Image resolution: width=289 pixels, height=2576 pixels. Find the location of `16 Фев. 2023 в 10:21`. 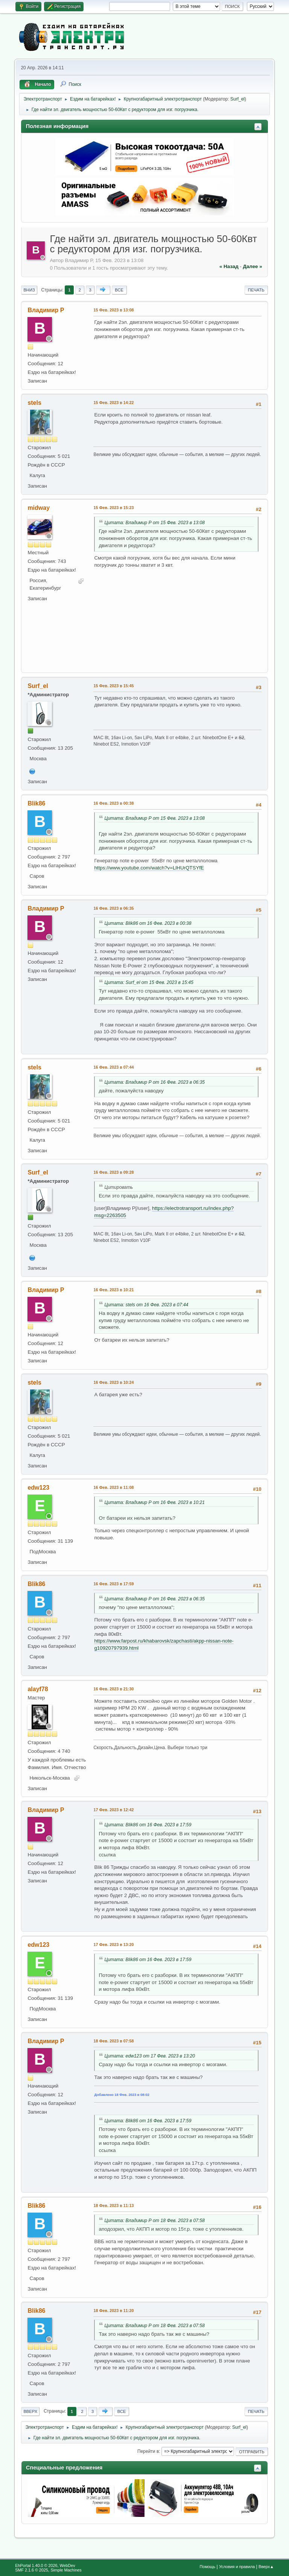

16 Фев. 2023 в 10:21 is located at coordinates (113, 1289).